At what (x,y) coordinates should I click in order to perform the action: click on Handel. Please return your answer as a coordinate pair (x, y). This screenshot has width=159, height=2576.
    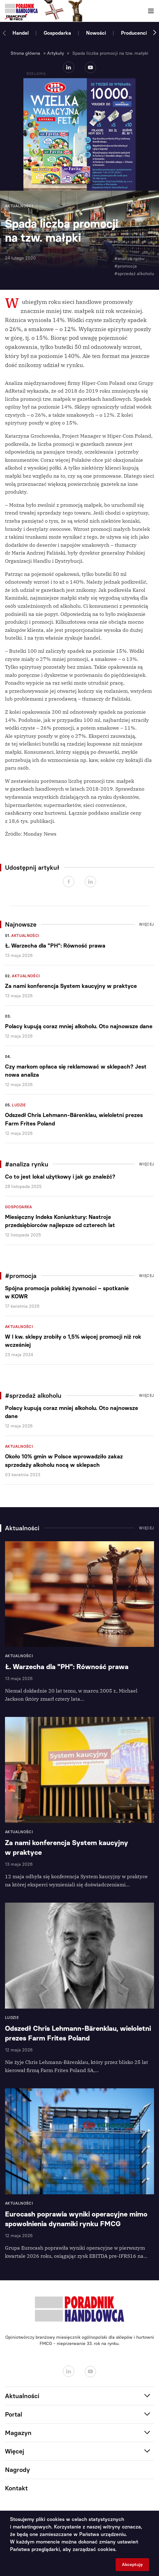
    Looking at the image, I should click on (20, 33).